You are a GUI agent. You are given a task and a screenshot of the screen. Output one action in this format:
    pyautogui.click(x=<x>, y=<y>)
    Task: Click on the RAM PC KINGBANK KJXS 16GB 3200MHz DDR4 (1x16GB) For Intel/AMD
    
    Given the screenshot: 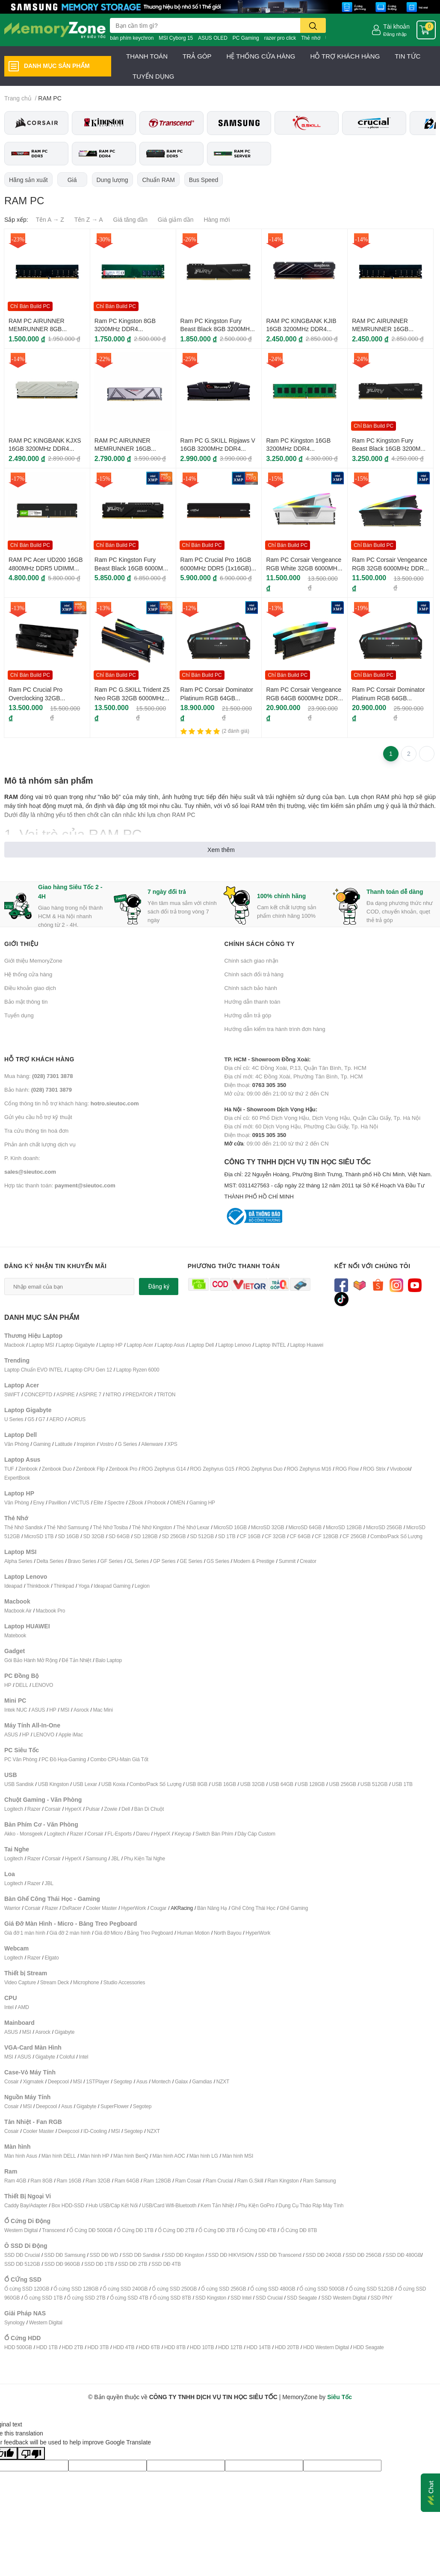 What is the action you would take?
    pyautogui.click(x=45, y=449)
    